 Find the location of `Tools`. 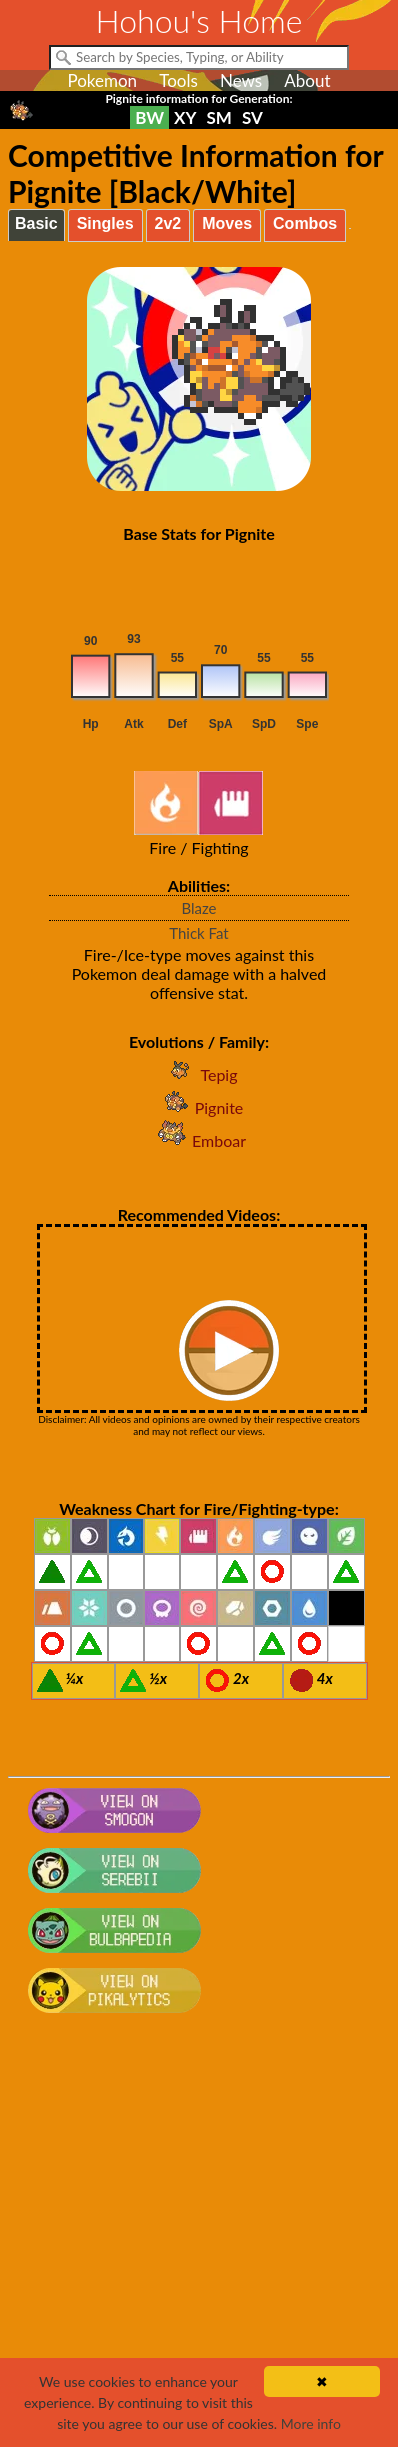

Tools is located at coordinates (178, 80).